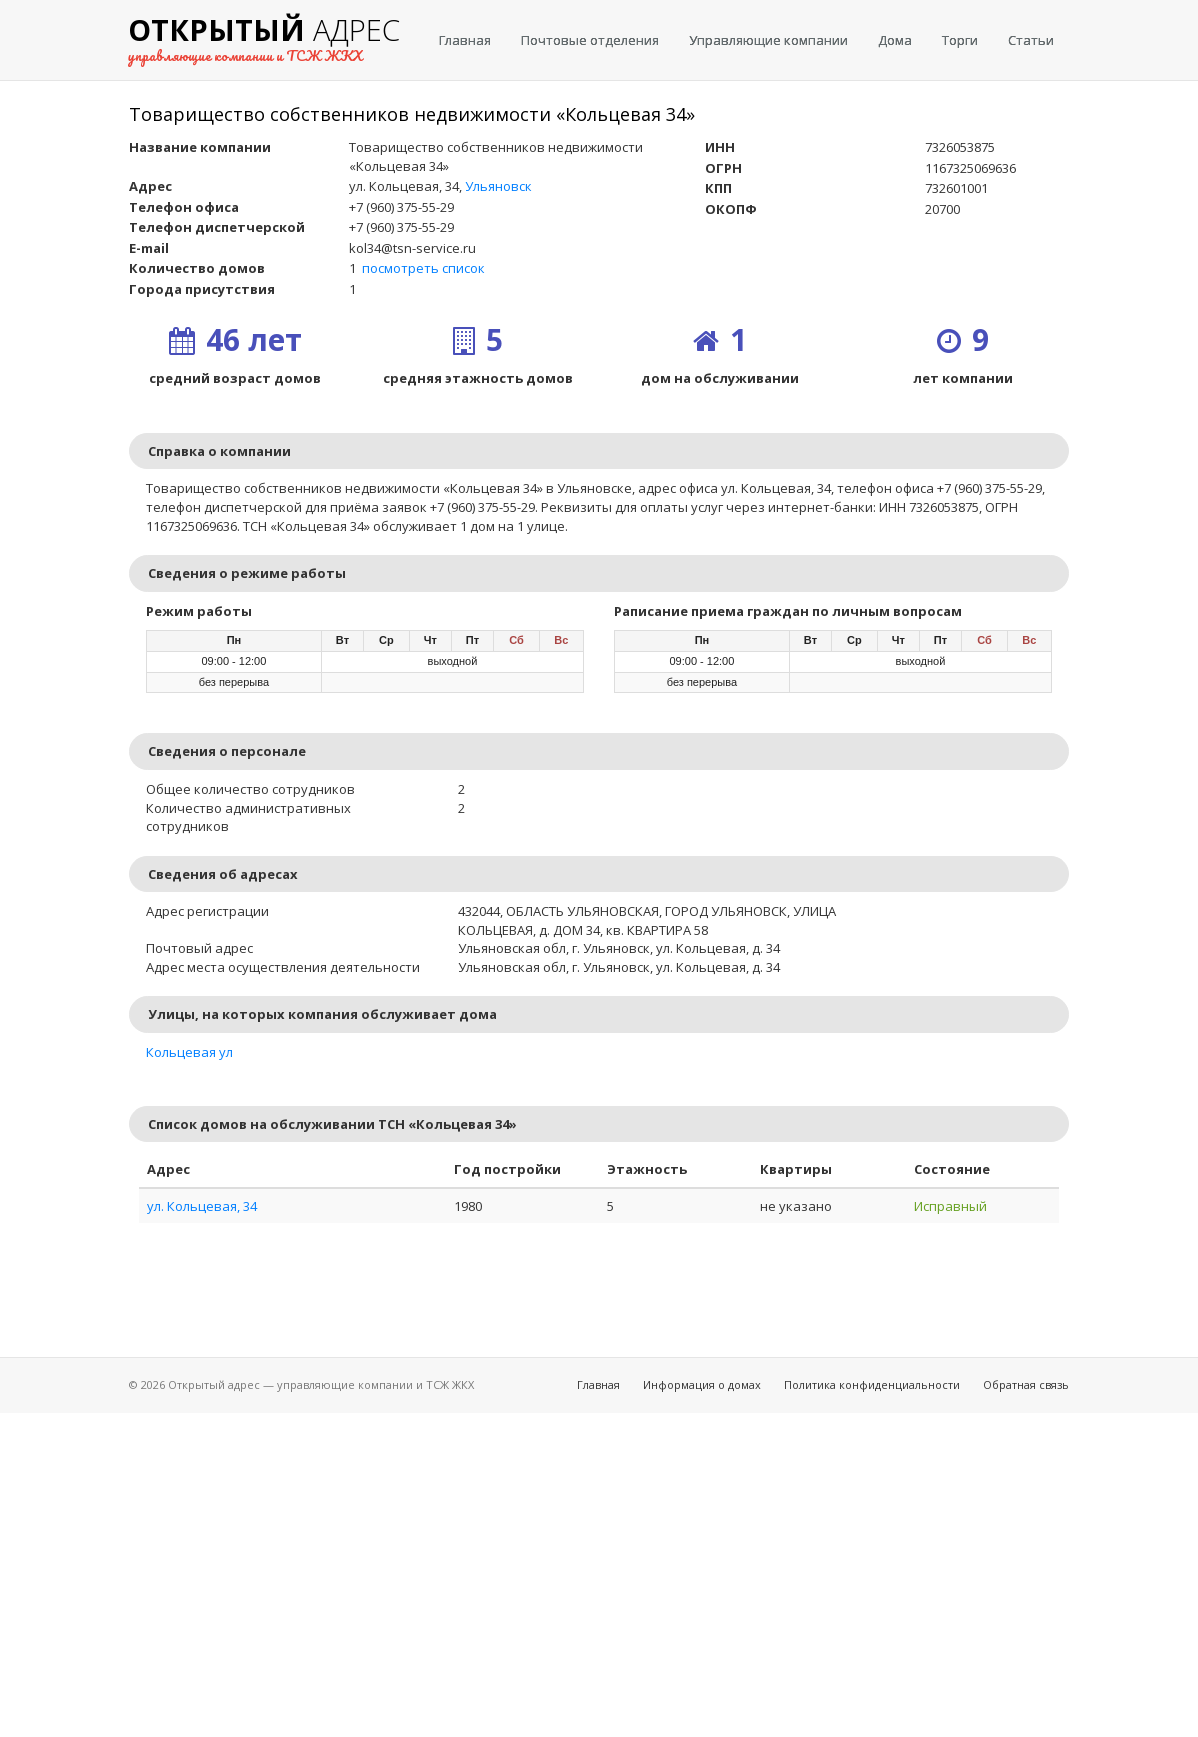  What do you see at coordinates (1026, 1384) in the screenshot?
I see `Обратная связь` at bounding box center [1026, 1384].